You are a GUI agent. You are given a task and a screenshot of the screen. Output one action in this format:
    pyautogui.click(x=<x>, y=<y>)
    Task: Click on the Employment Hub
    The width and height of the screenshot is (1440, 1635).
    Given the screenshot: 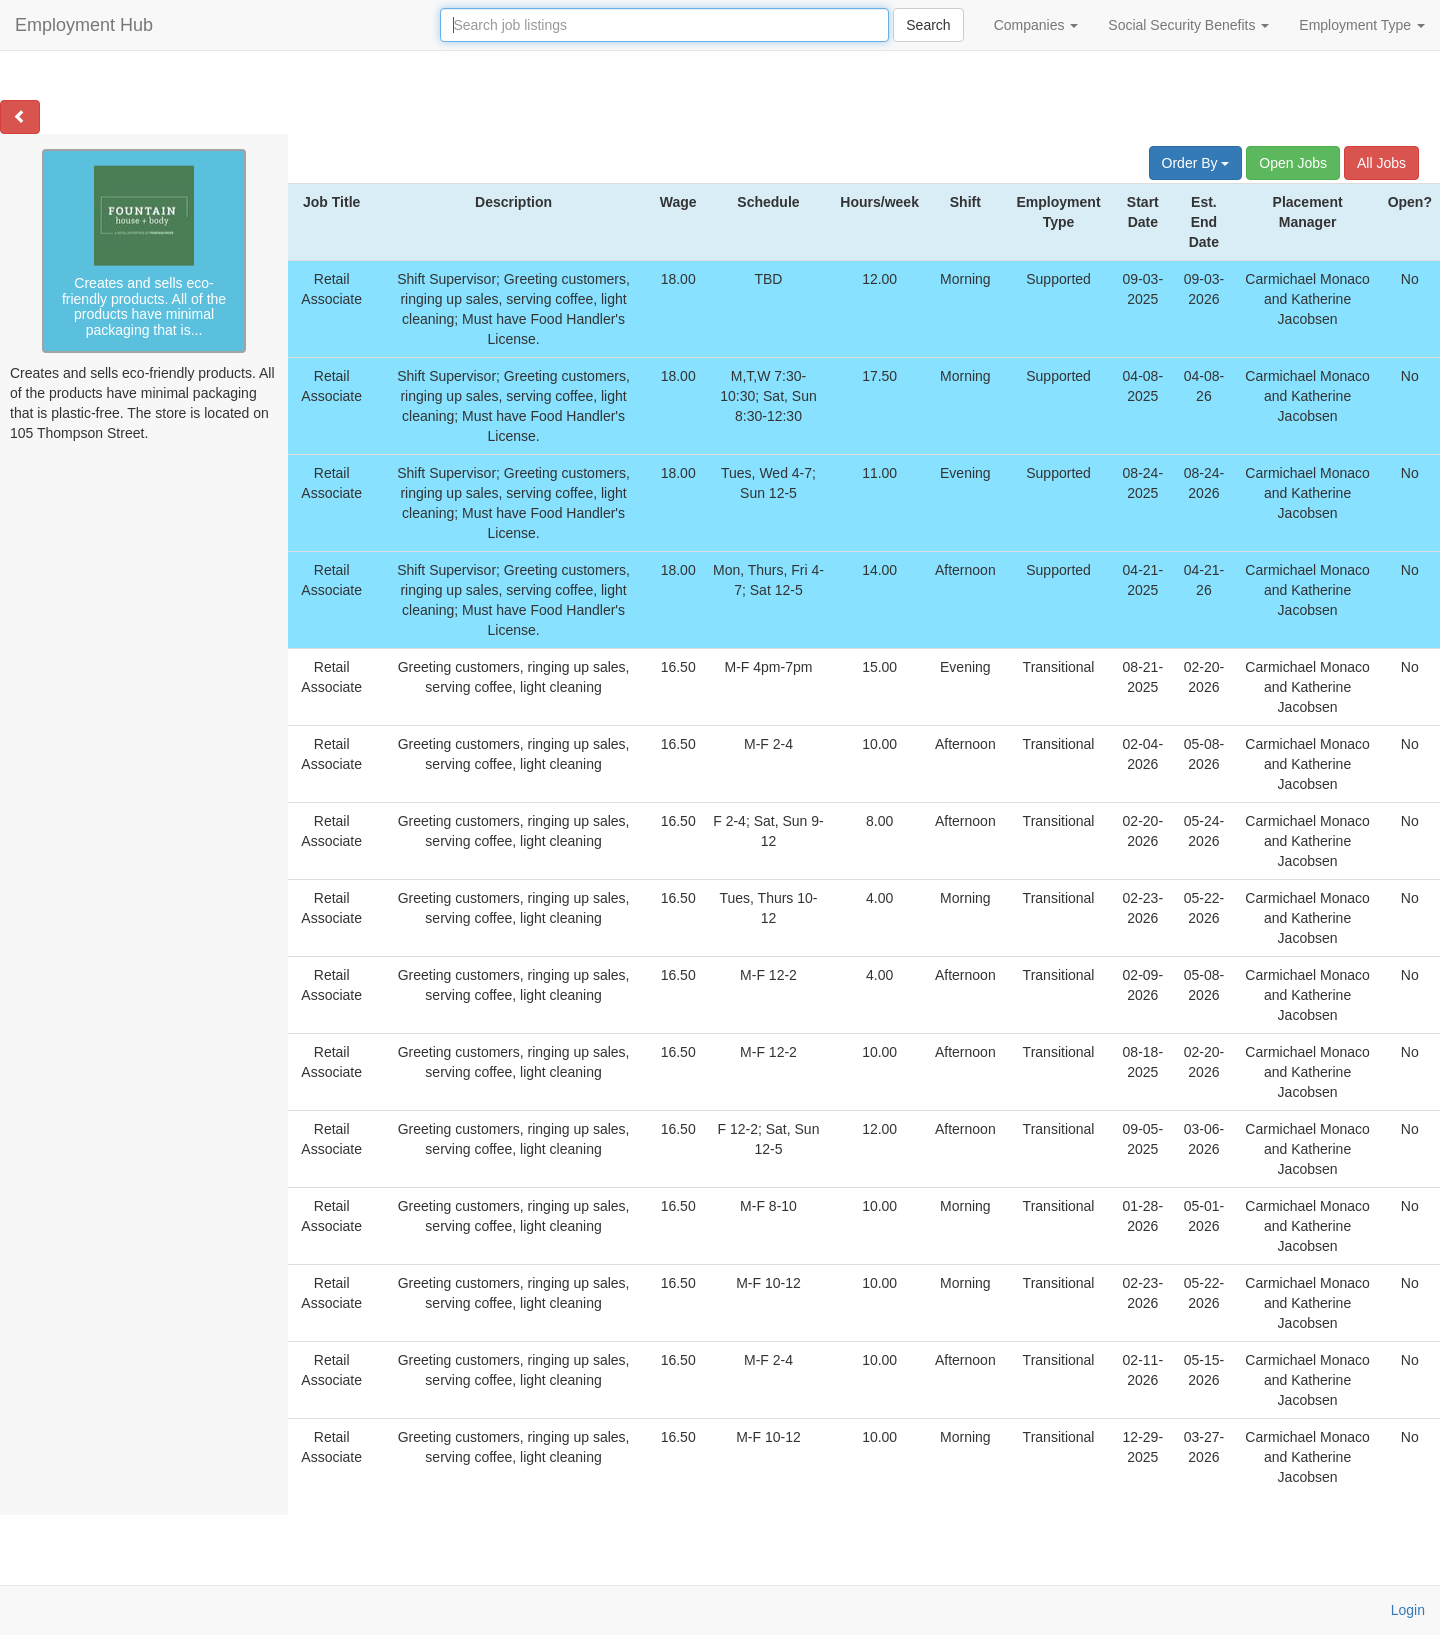 What is the action you would take?
    pyautogui.click(x=84, y=25)
    